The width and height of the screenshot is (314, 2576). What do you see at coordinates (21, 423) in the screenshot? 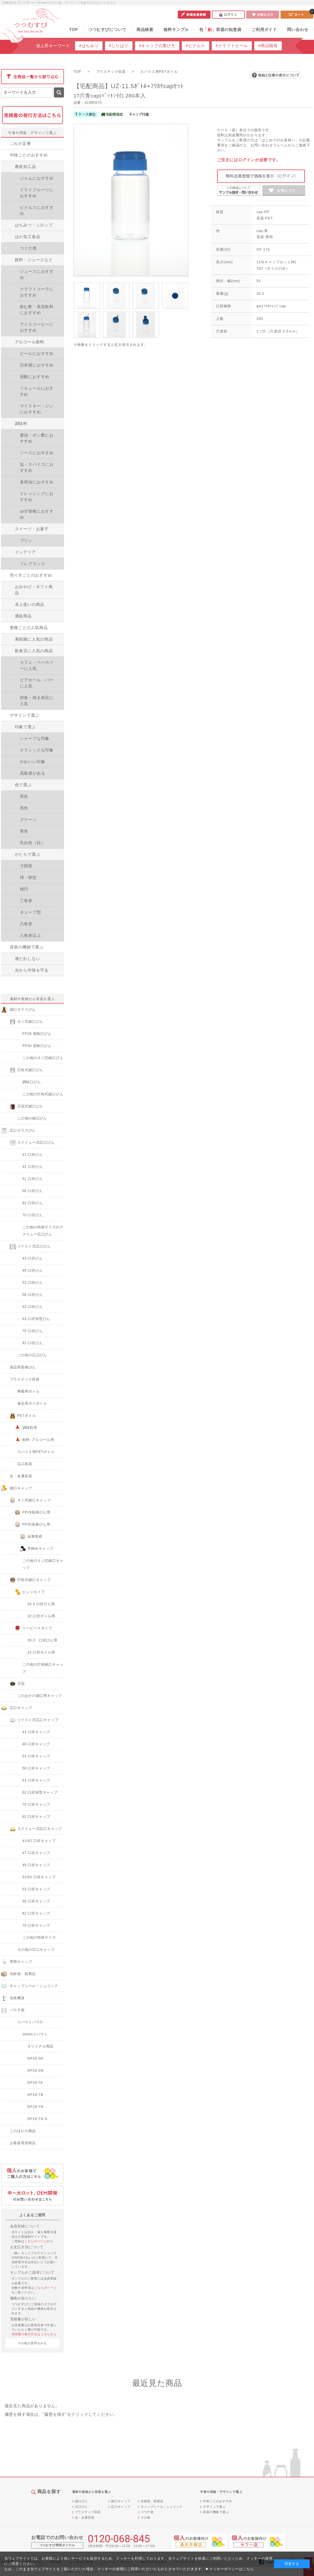
I see `調味料` at bounding box center [21, 423].